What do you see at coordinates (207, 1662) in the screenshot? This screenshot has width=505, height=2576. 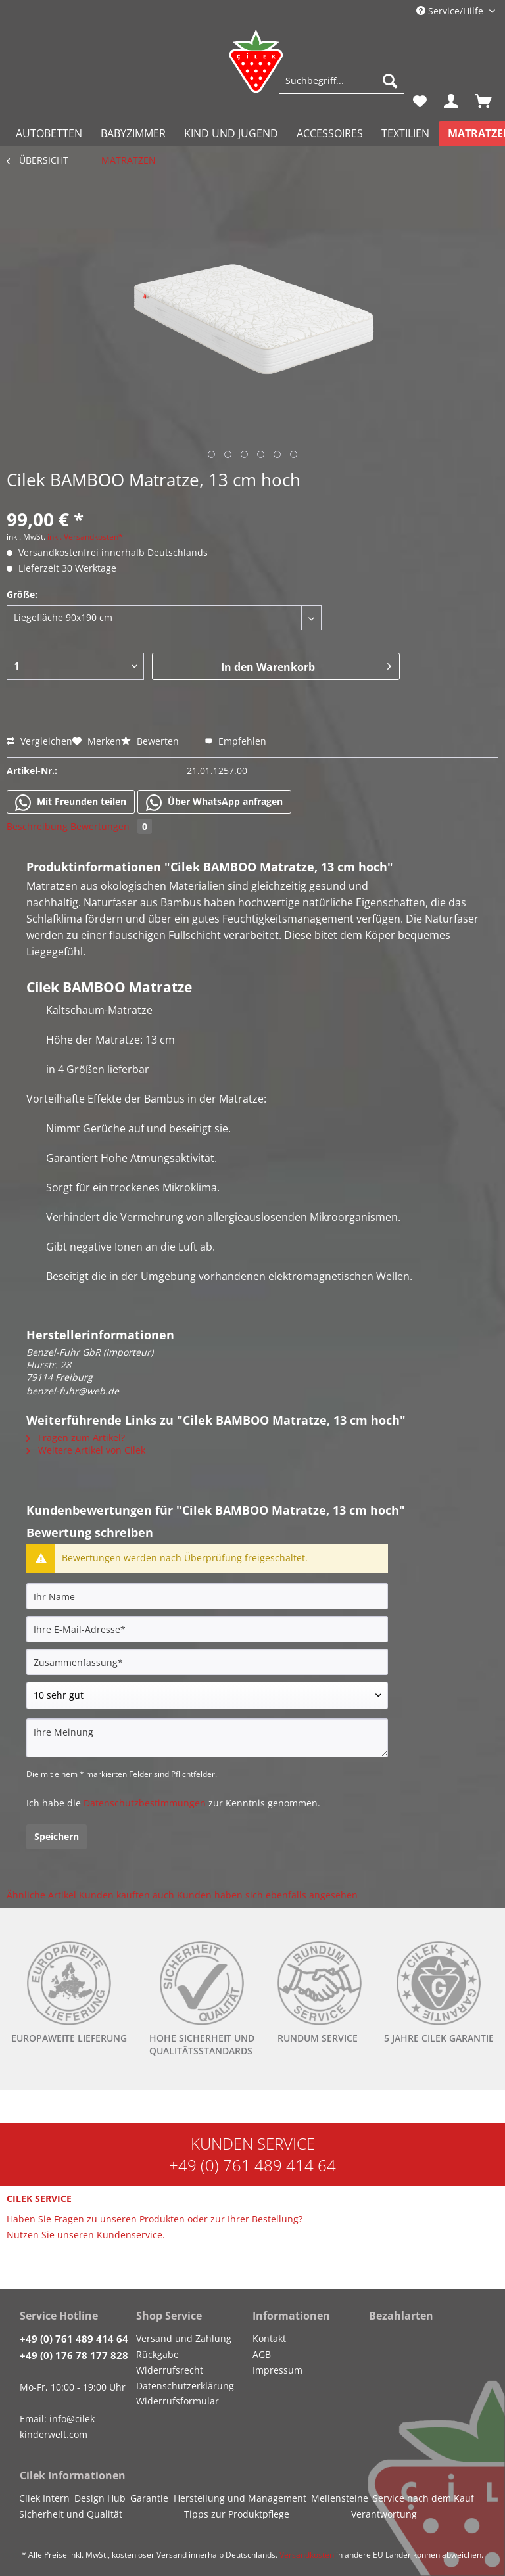 I see `[Zusammenfassung]` at bounding box center [207, 1662].